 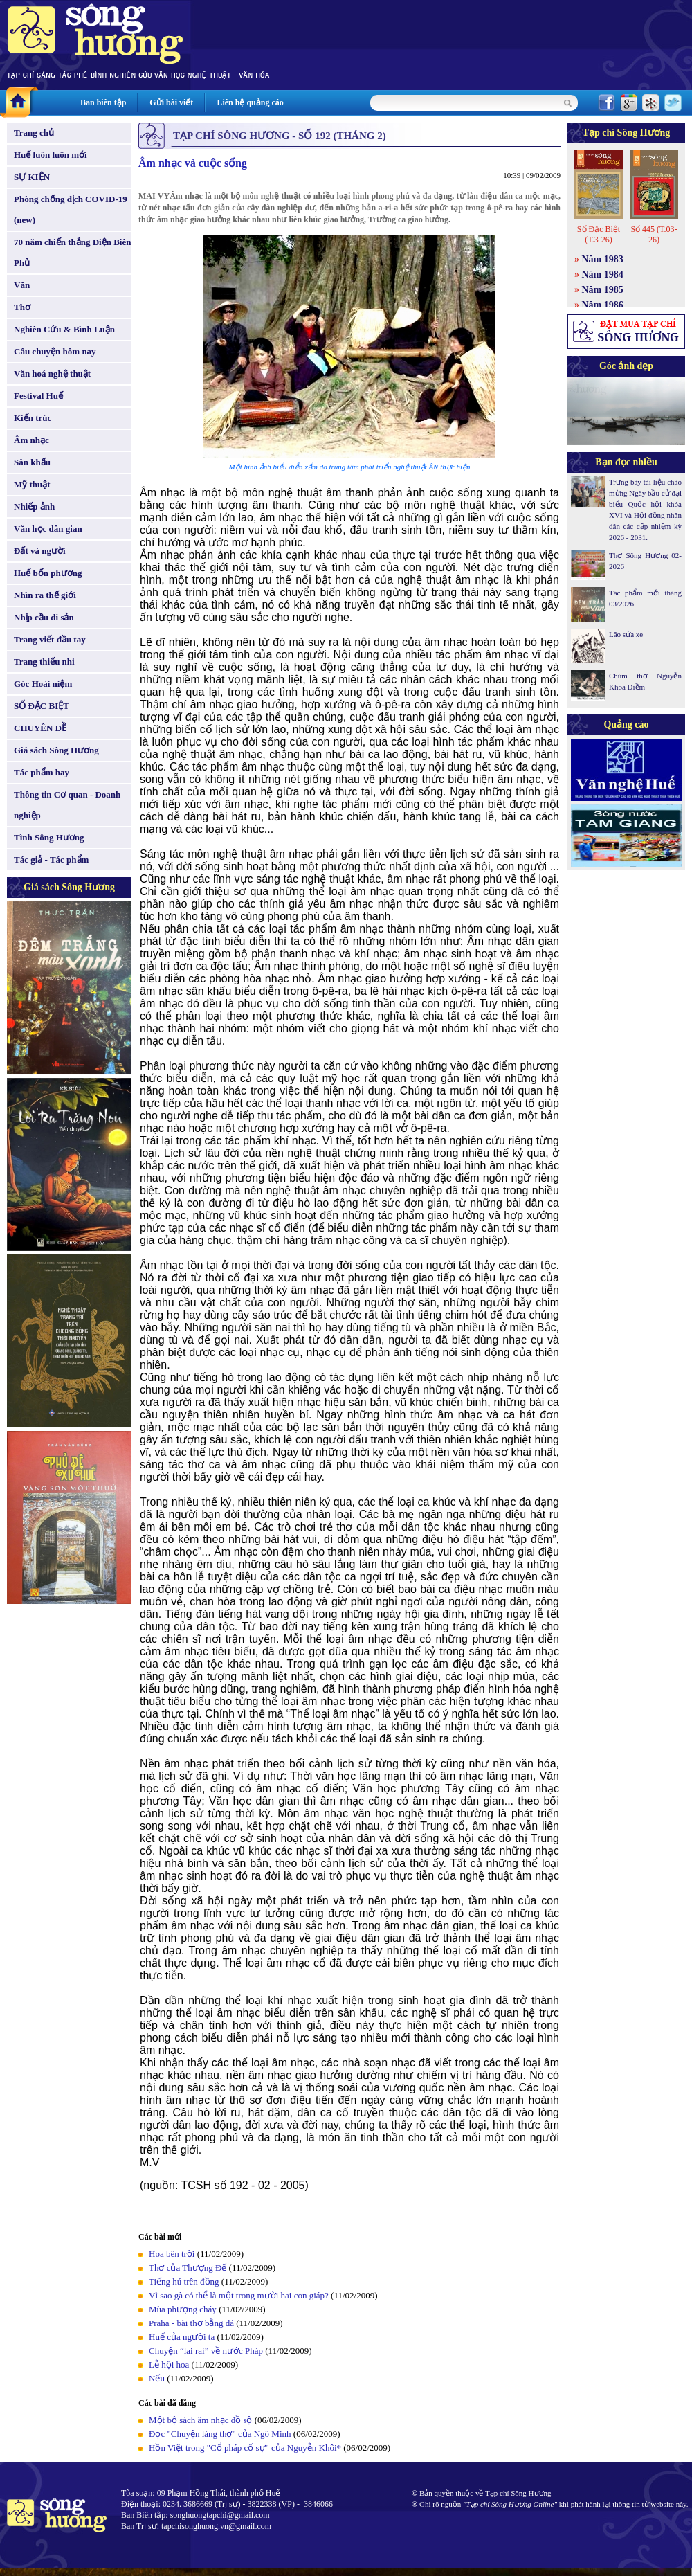 I want to click on Mùa phượng cháy, so click(x=183, y=2309).